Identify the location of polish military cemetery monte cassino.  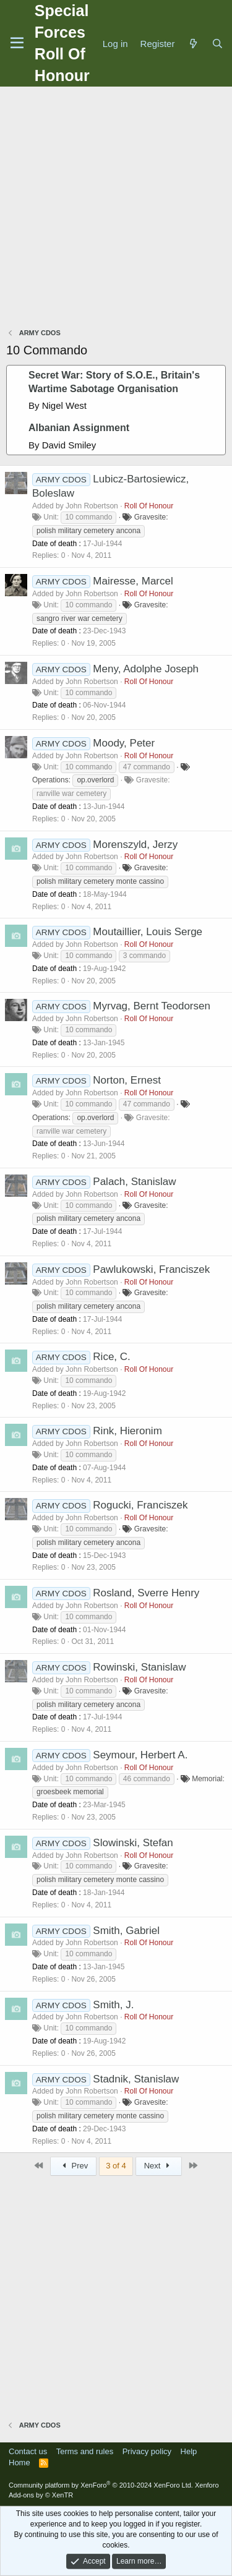
(100, 881).